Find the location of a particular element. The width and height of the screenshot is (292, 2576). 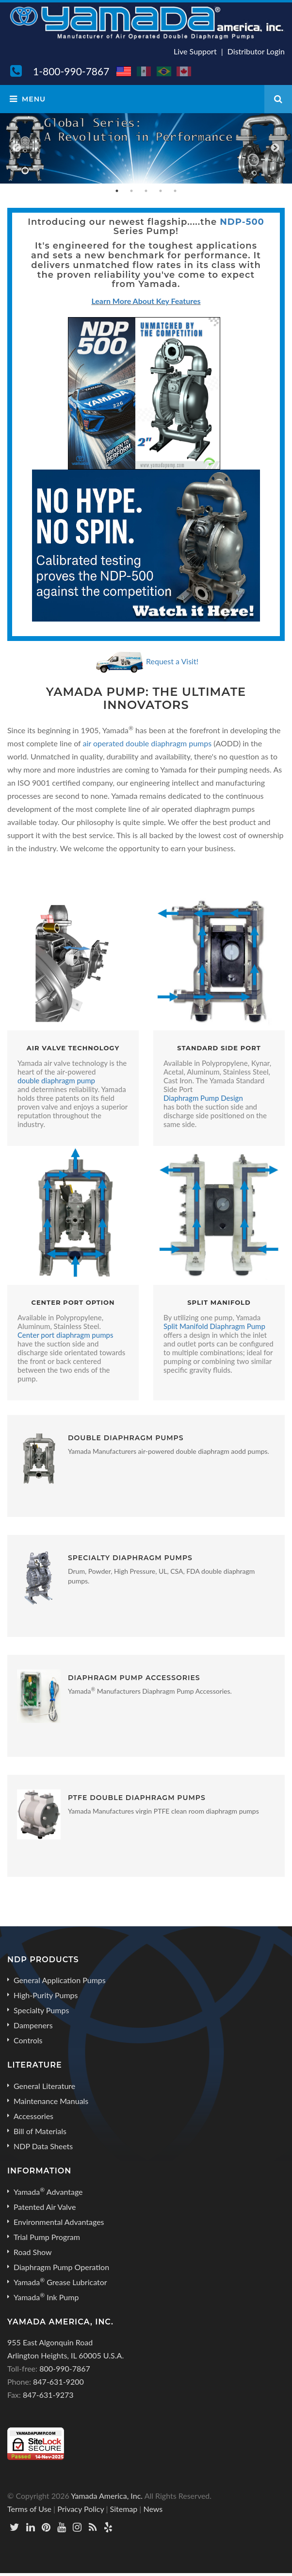

Yamada Ink Pump is located at coordinates (46, 2297).